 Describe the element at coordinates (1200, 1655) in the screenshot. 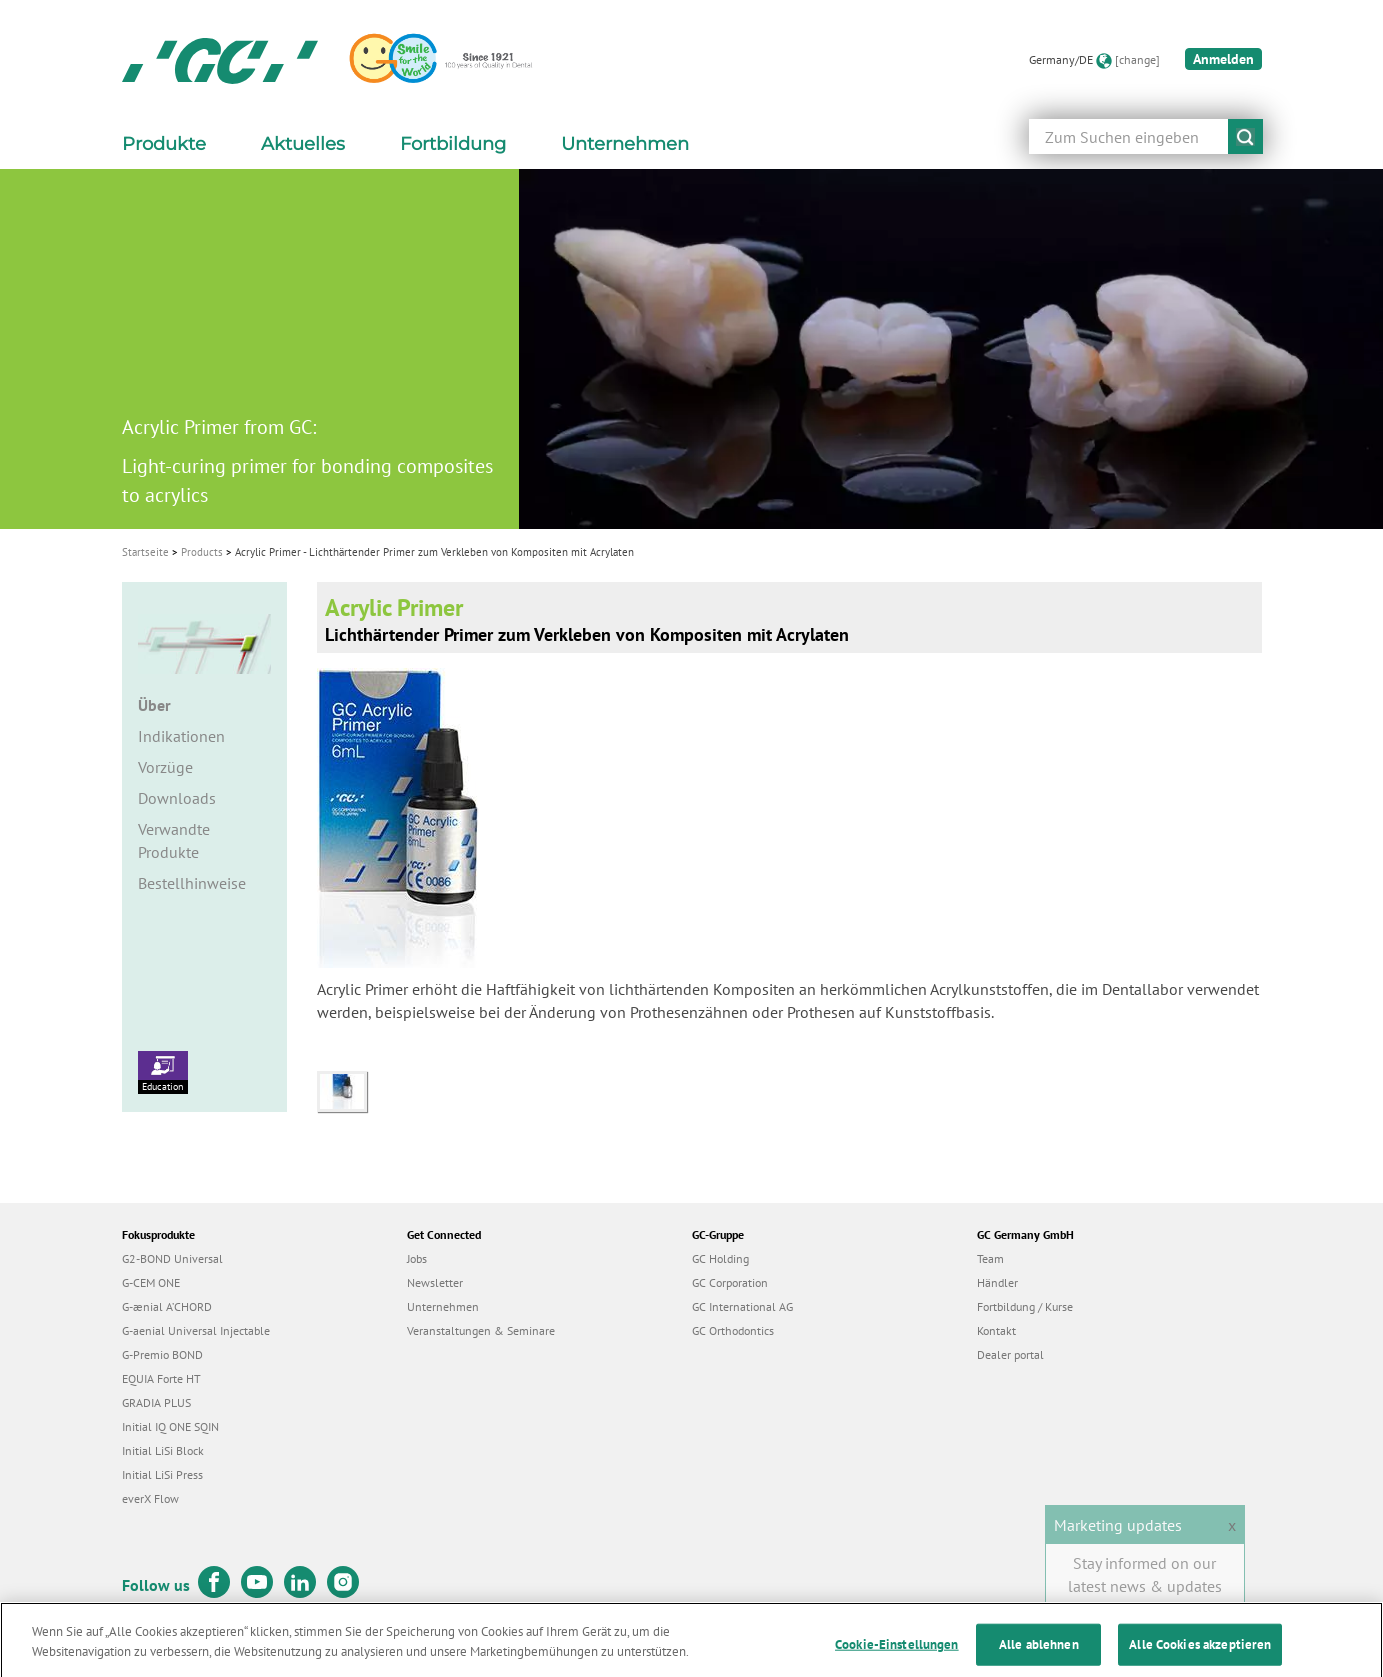

I see `Alle Cookies akzeptieren` at that location.